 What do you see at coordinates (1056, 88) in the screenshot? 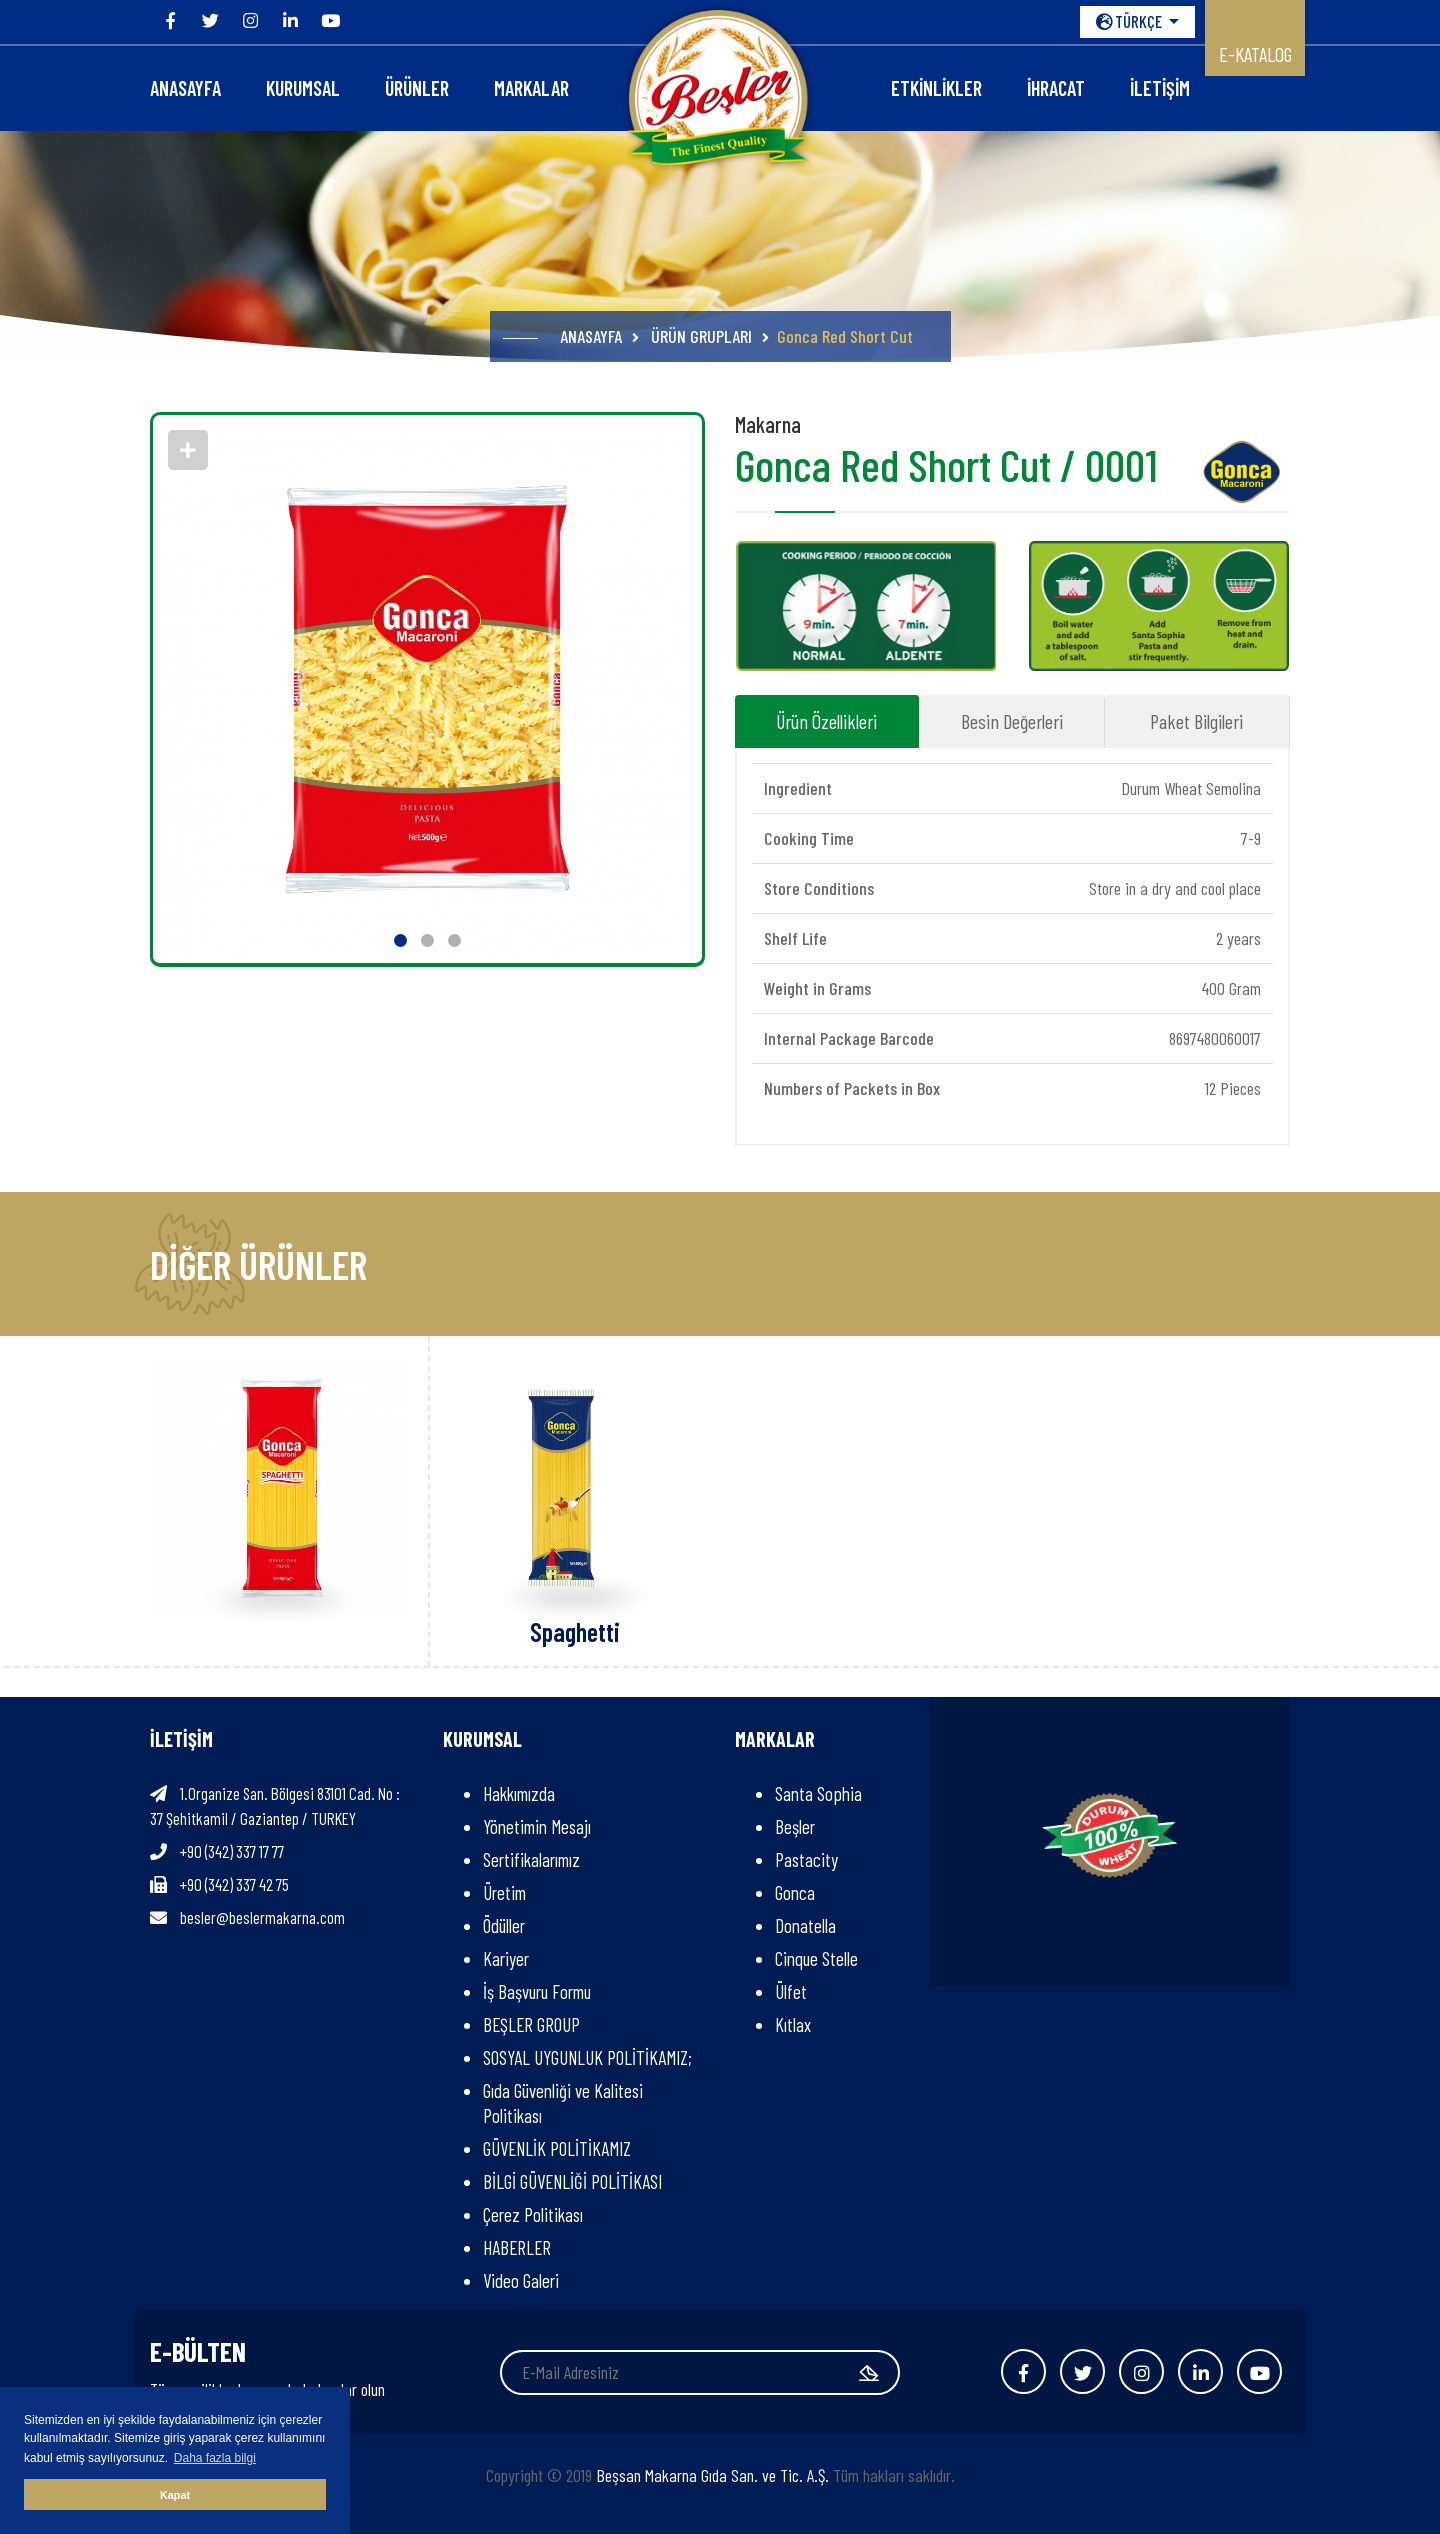
I see `İHRACAT` at bounding box center [1056, 88].